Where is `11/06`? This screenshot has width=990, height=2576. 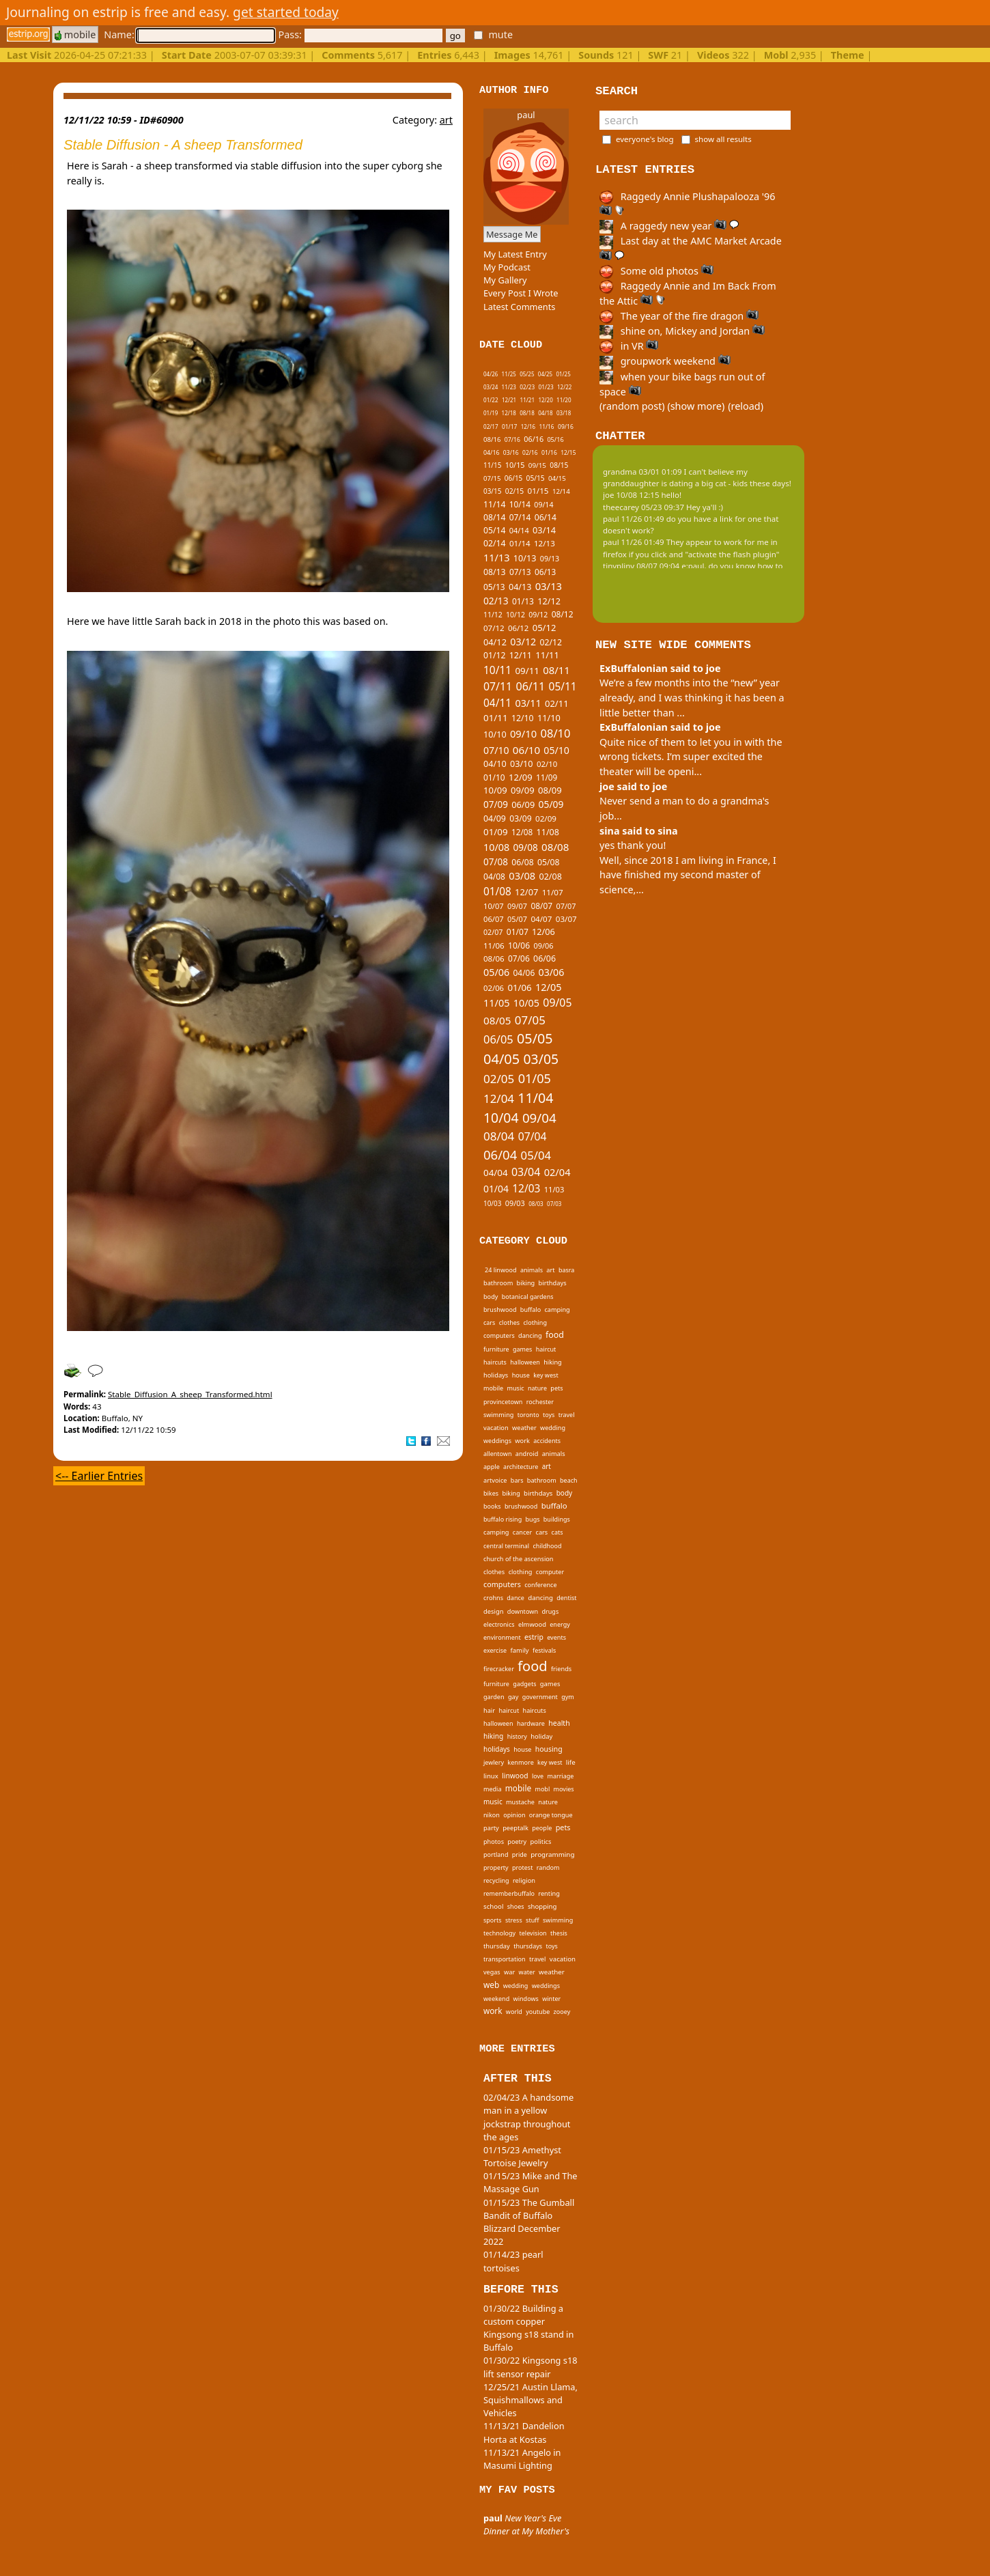 11/06 is located at coordinates (494, 945).